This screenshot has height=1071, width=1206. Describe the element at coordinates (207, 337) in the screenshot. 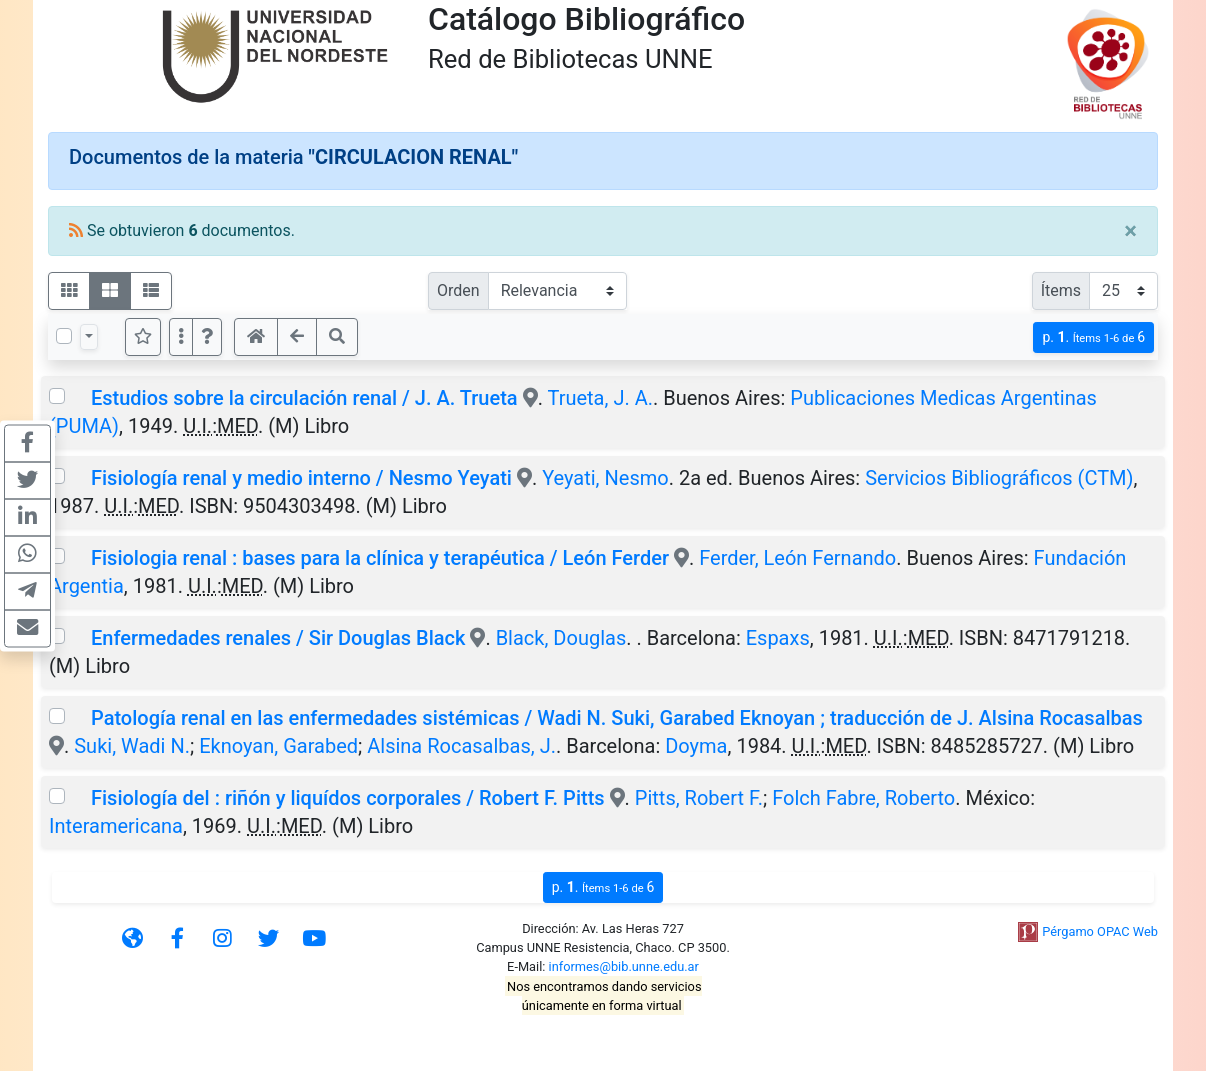

I see `[button]` at that location.